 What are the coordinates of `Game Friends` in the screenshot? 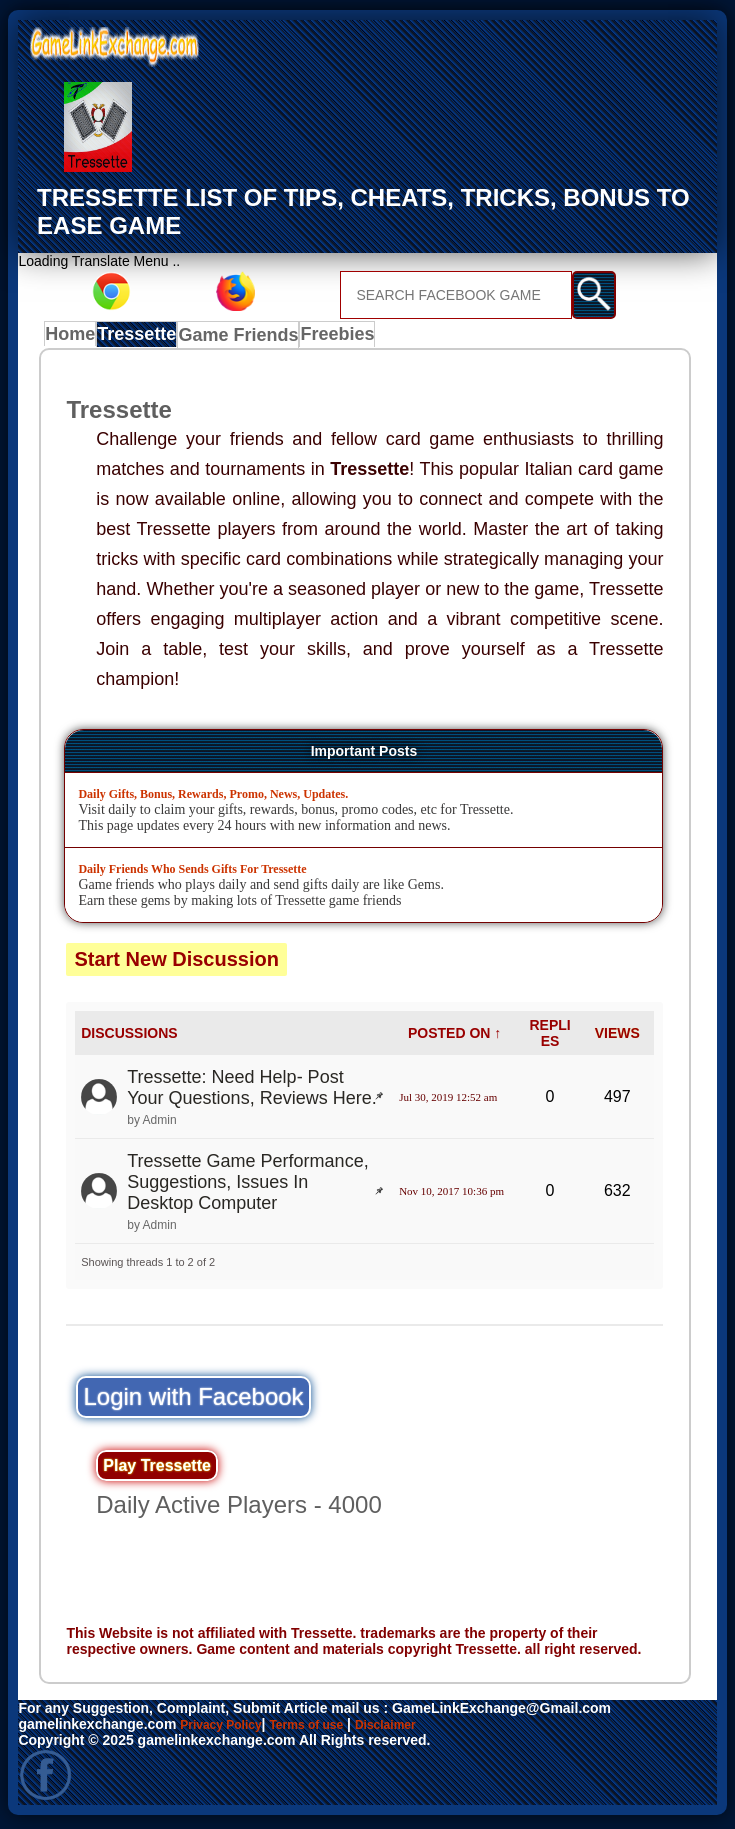 It's located at (246, 338).